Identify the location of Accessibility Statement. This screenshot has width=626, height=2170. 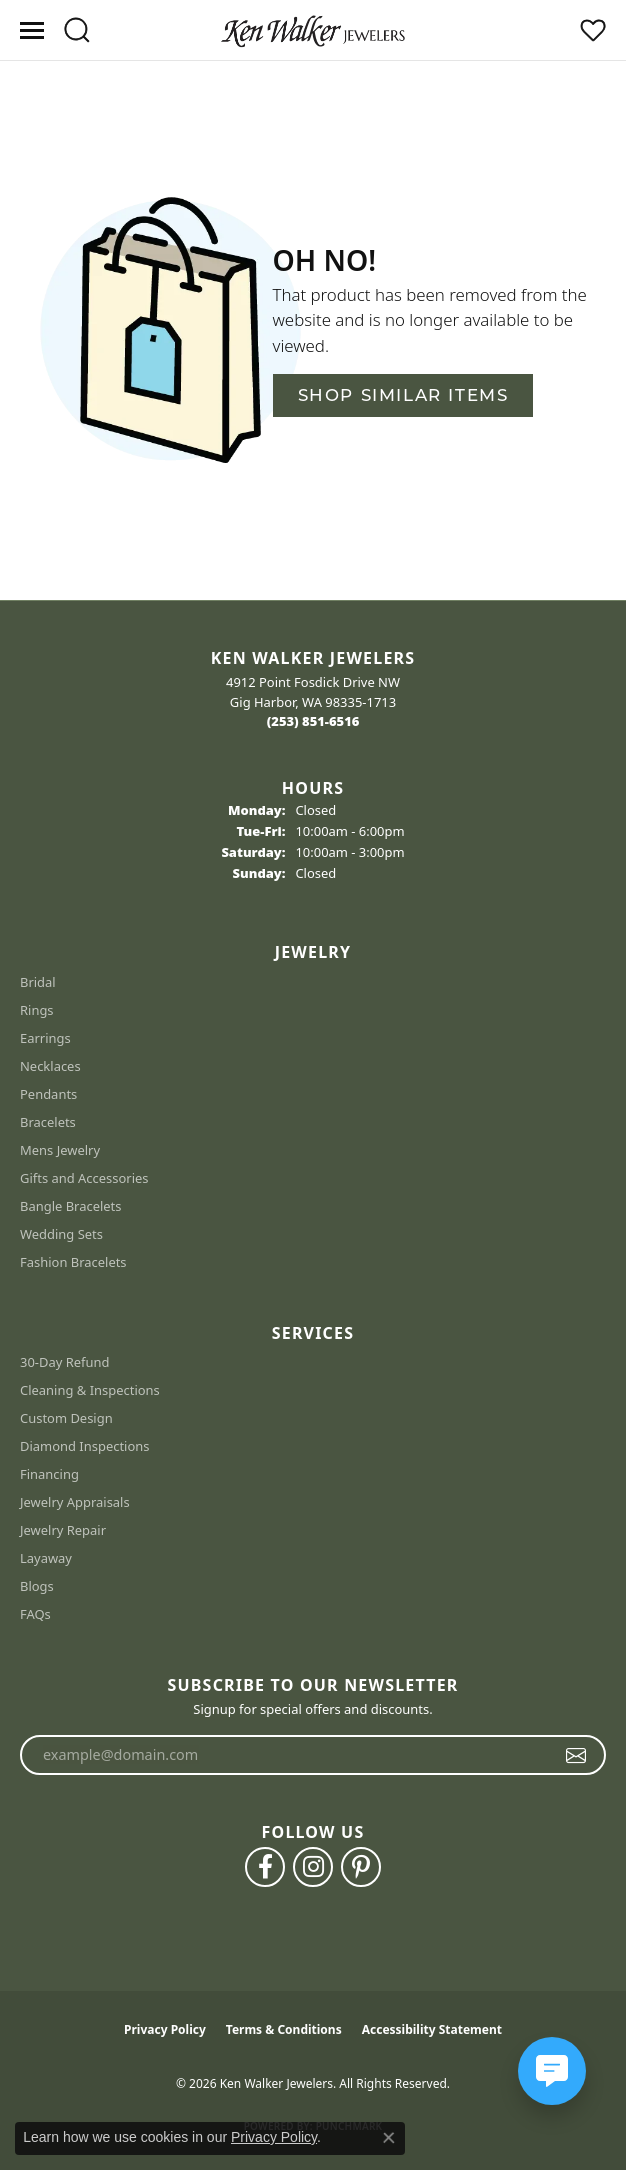
(432, 2029).